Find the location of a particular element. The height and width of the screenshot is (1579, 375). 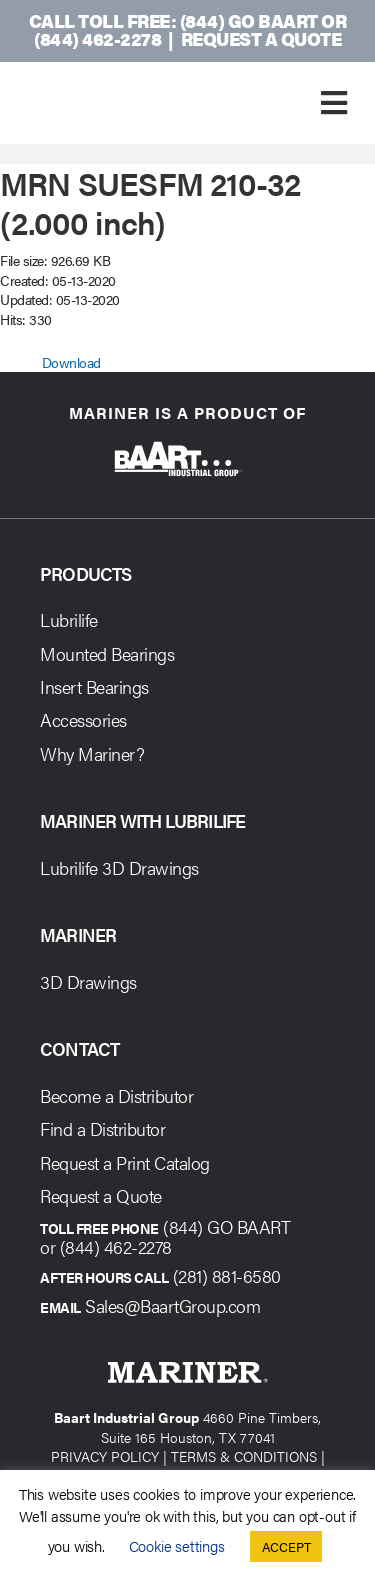

Become a Distributor is located at coordinates (116, 1095).